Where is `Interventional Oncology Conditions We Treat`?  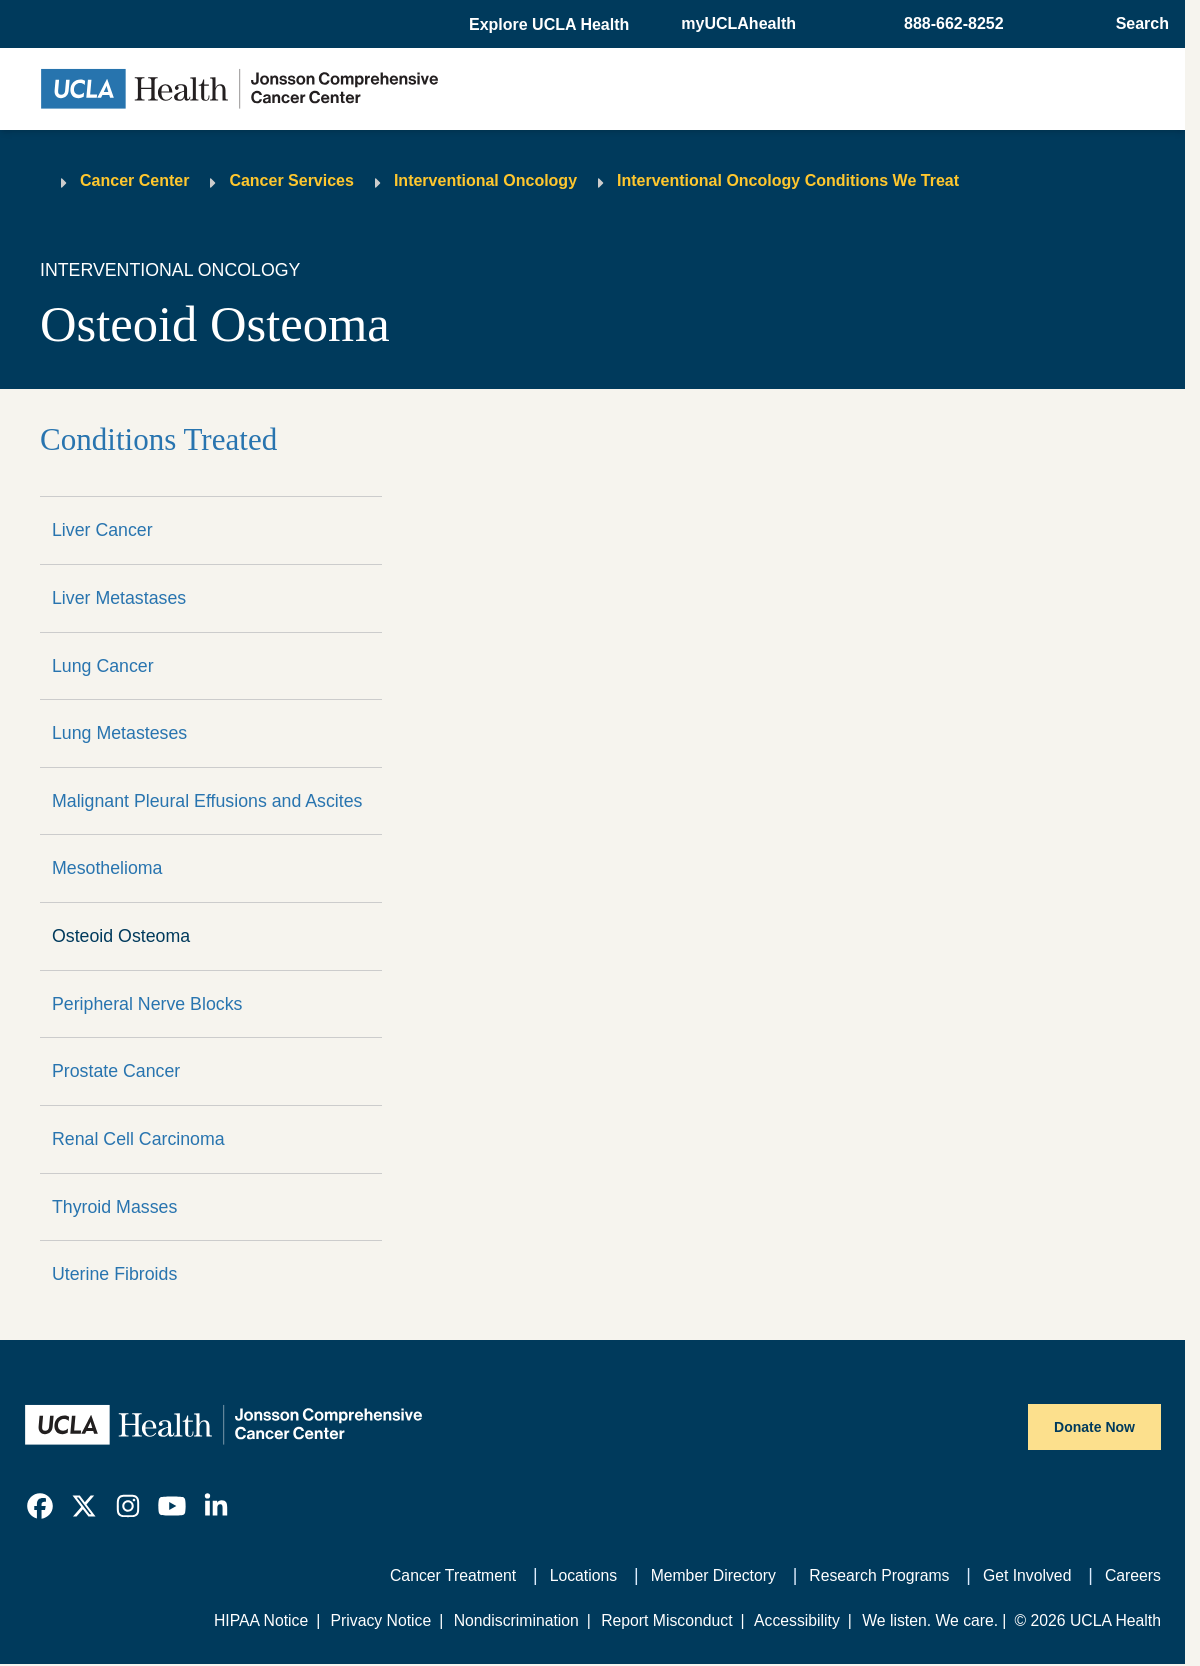
Interventional Oncology Conditions We Treat is located at coordinates (788, 180).